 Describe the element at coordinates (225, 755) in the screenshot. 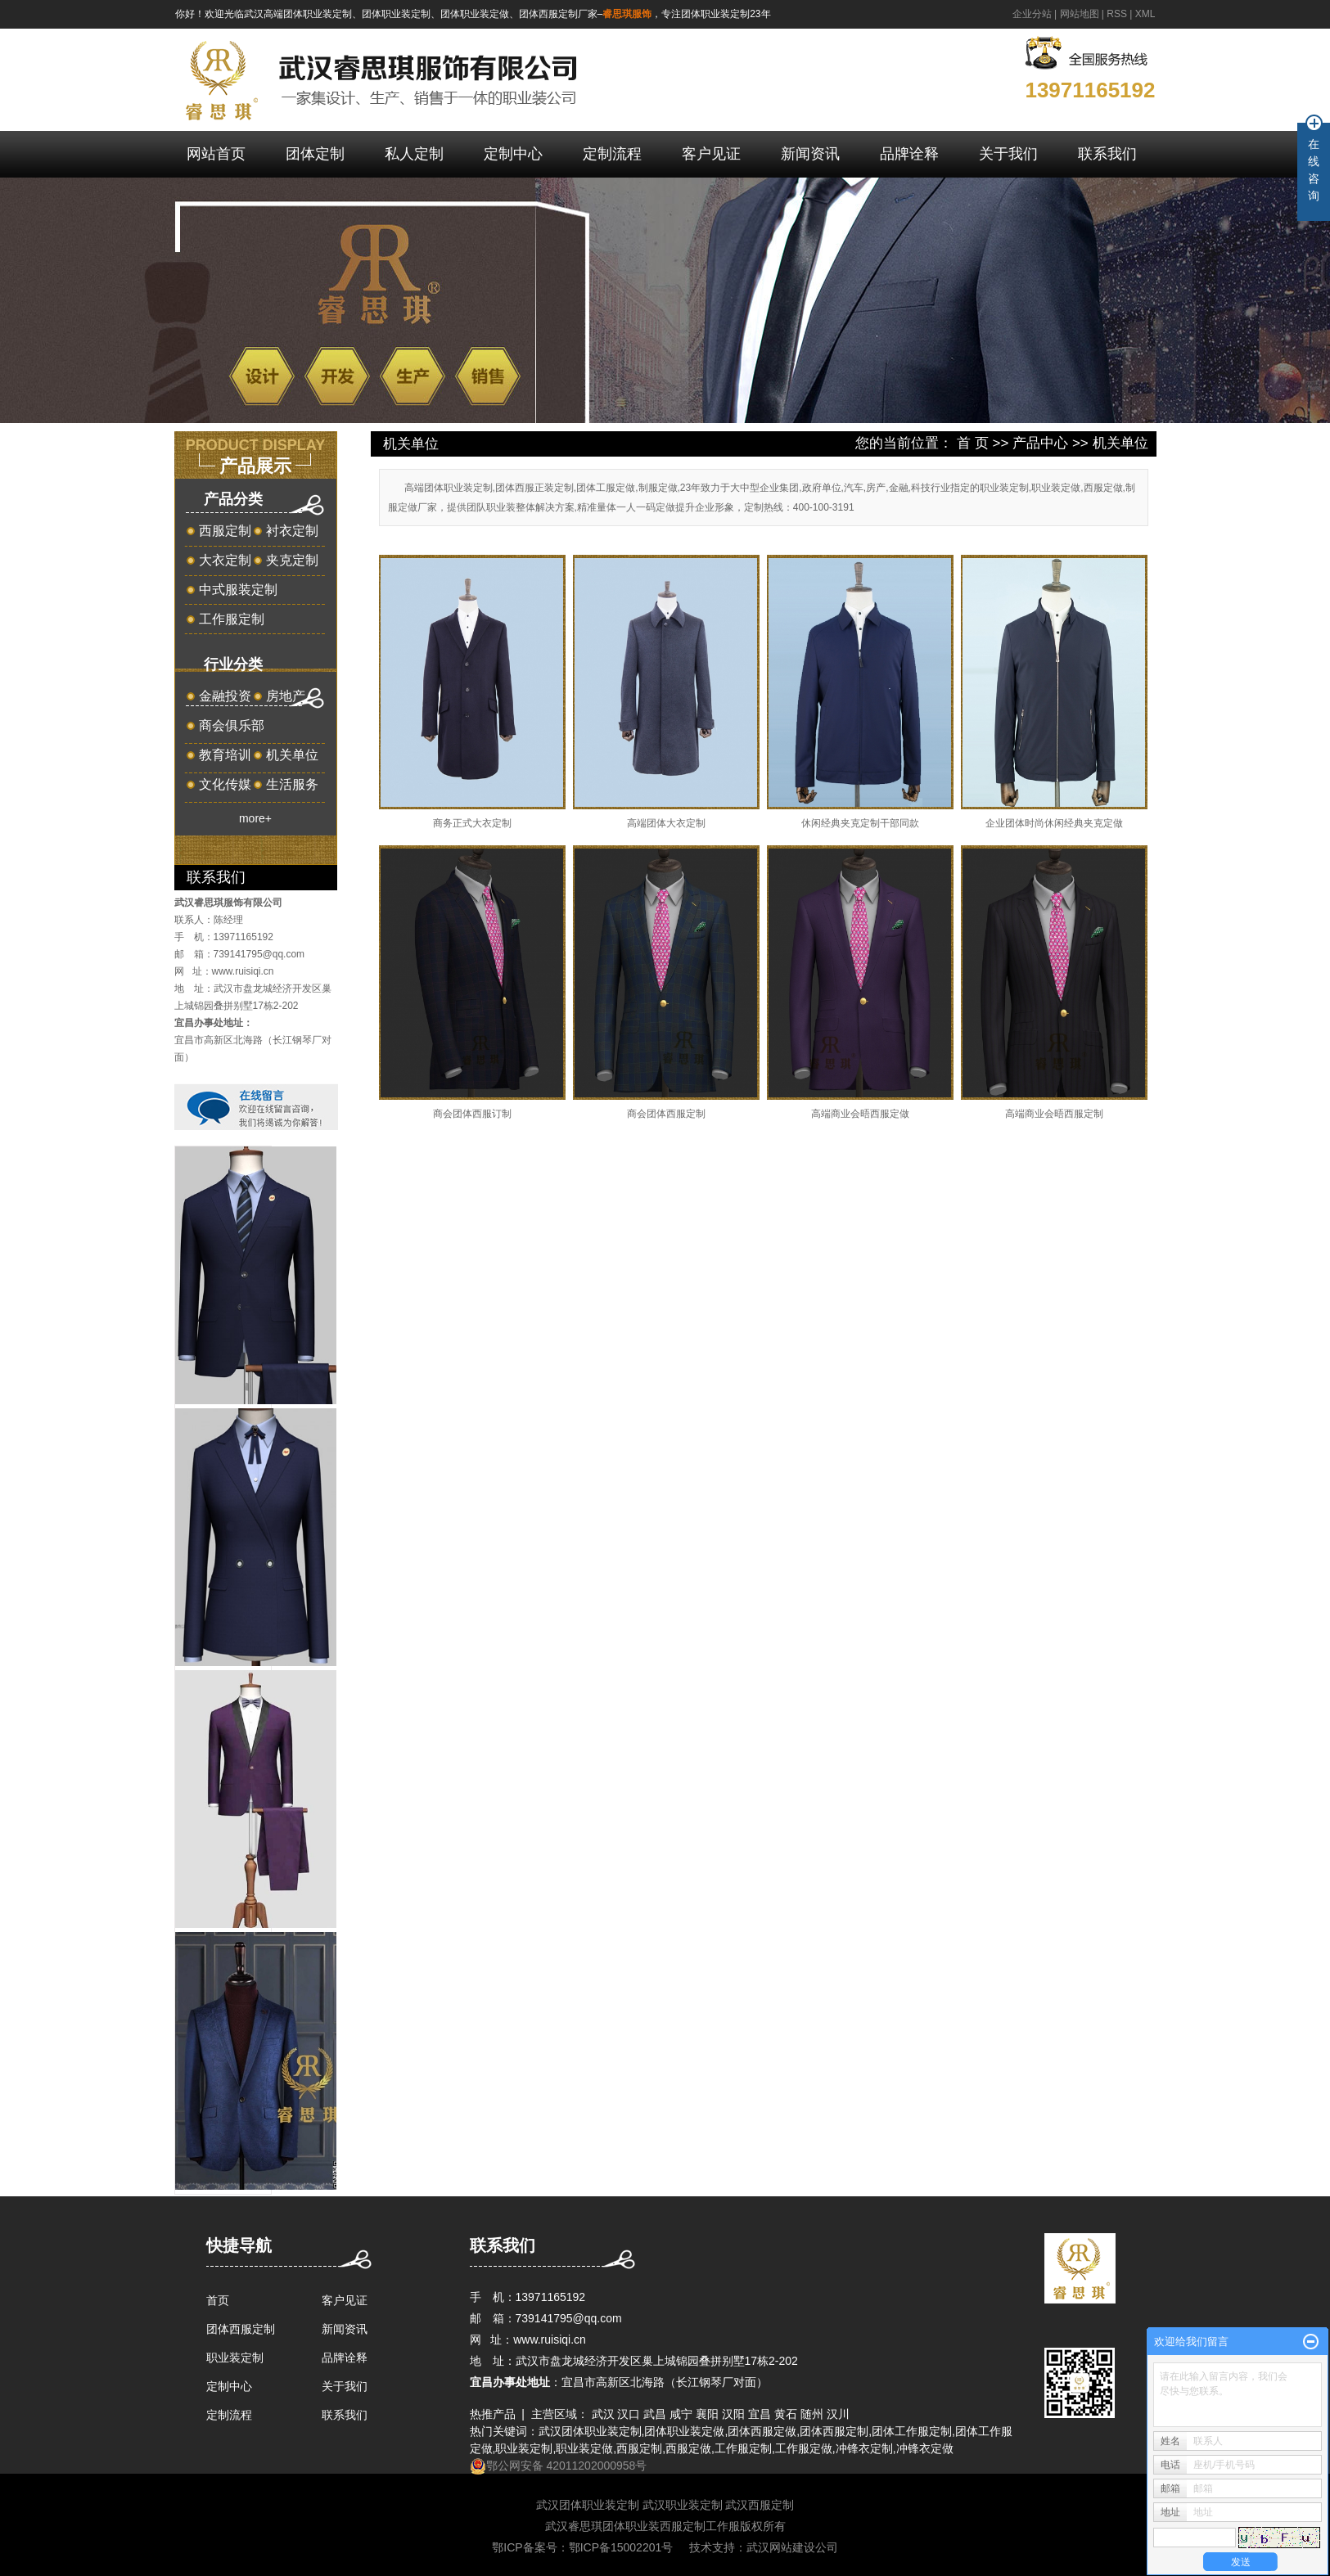

I see `教育培训` at that location.